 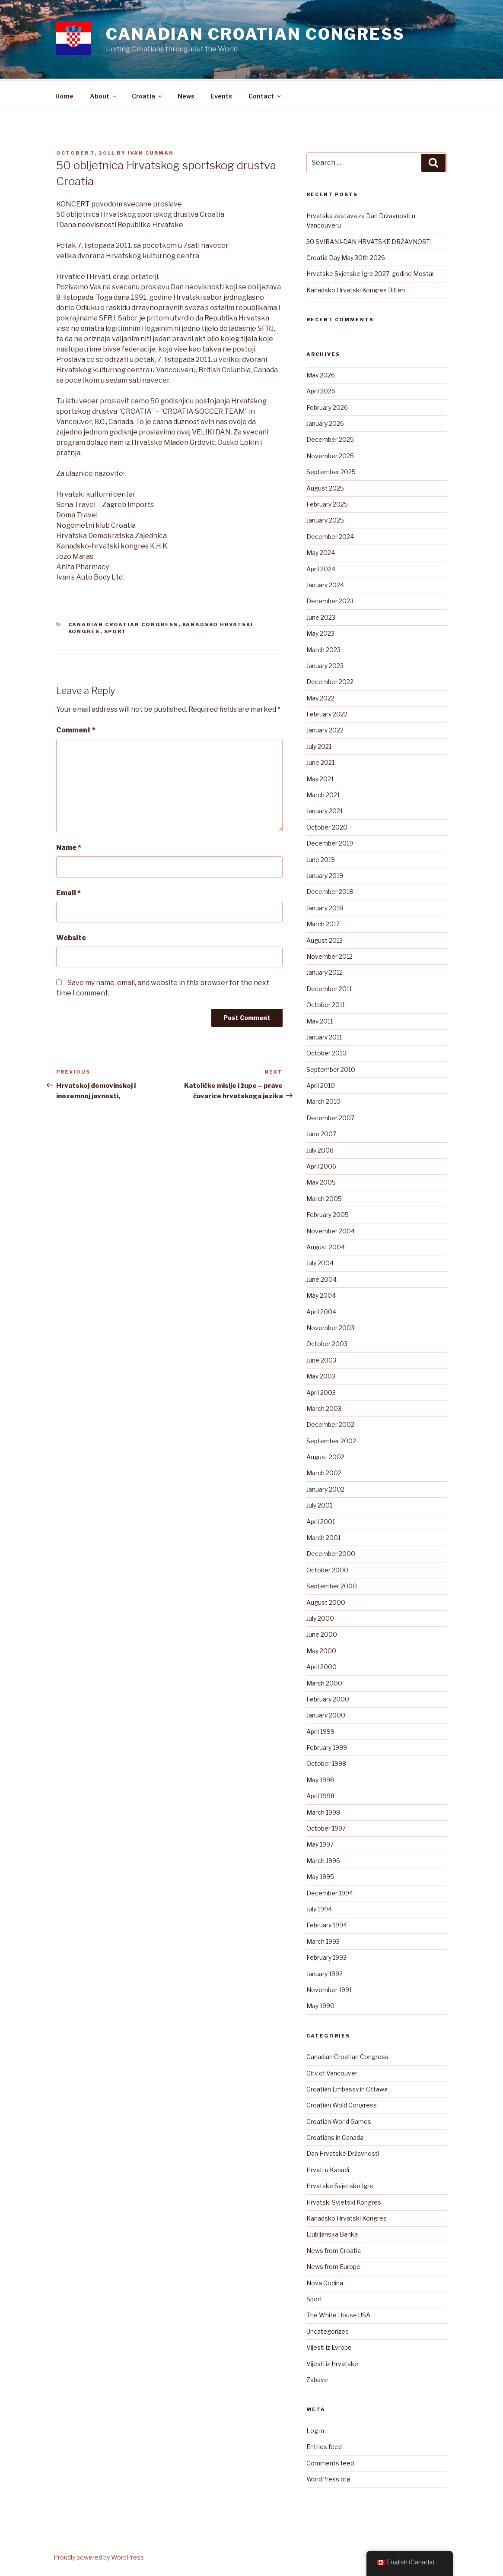 I want to click on News from Europe, so click(x=333, y=2265).